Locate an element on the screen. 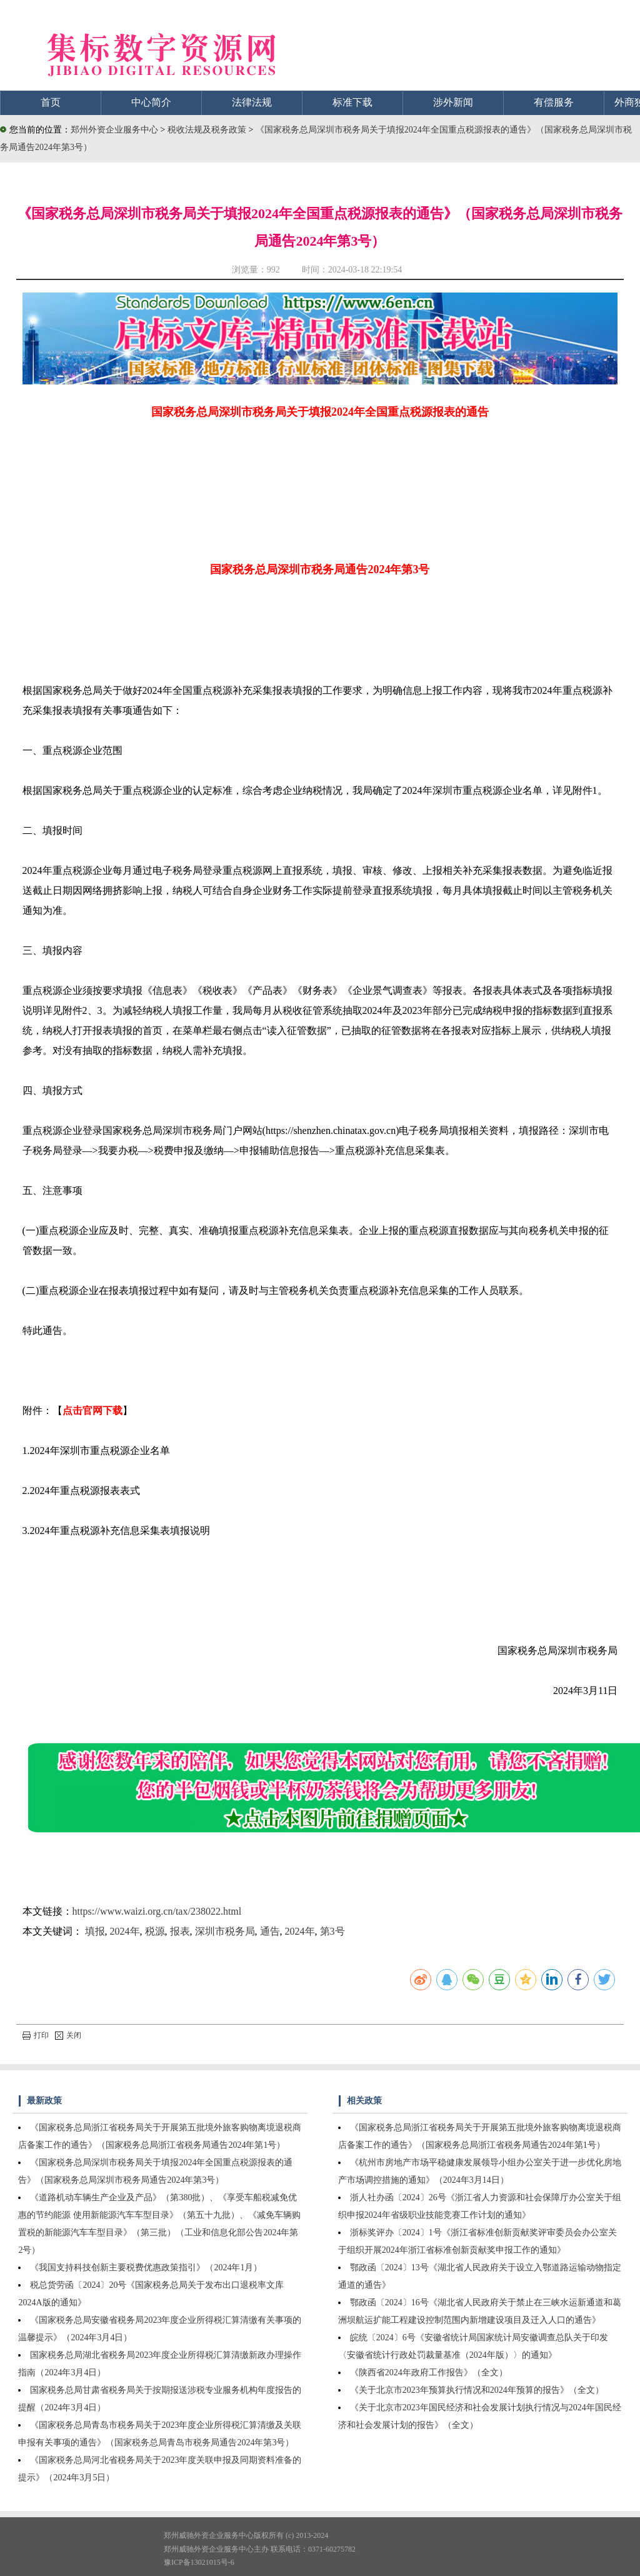  关闭 is located at coordinates (68, 2035).